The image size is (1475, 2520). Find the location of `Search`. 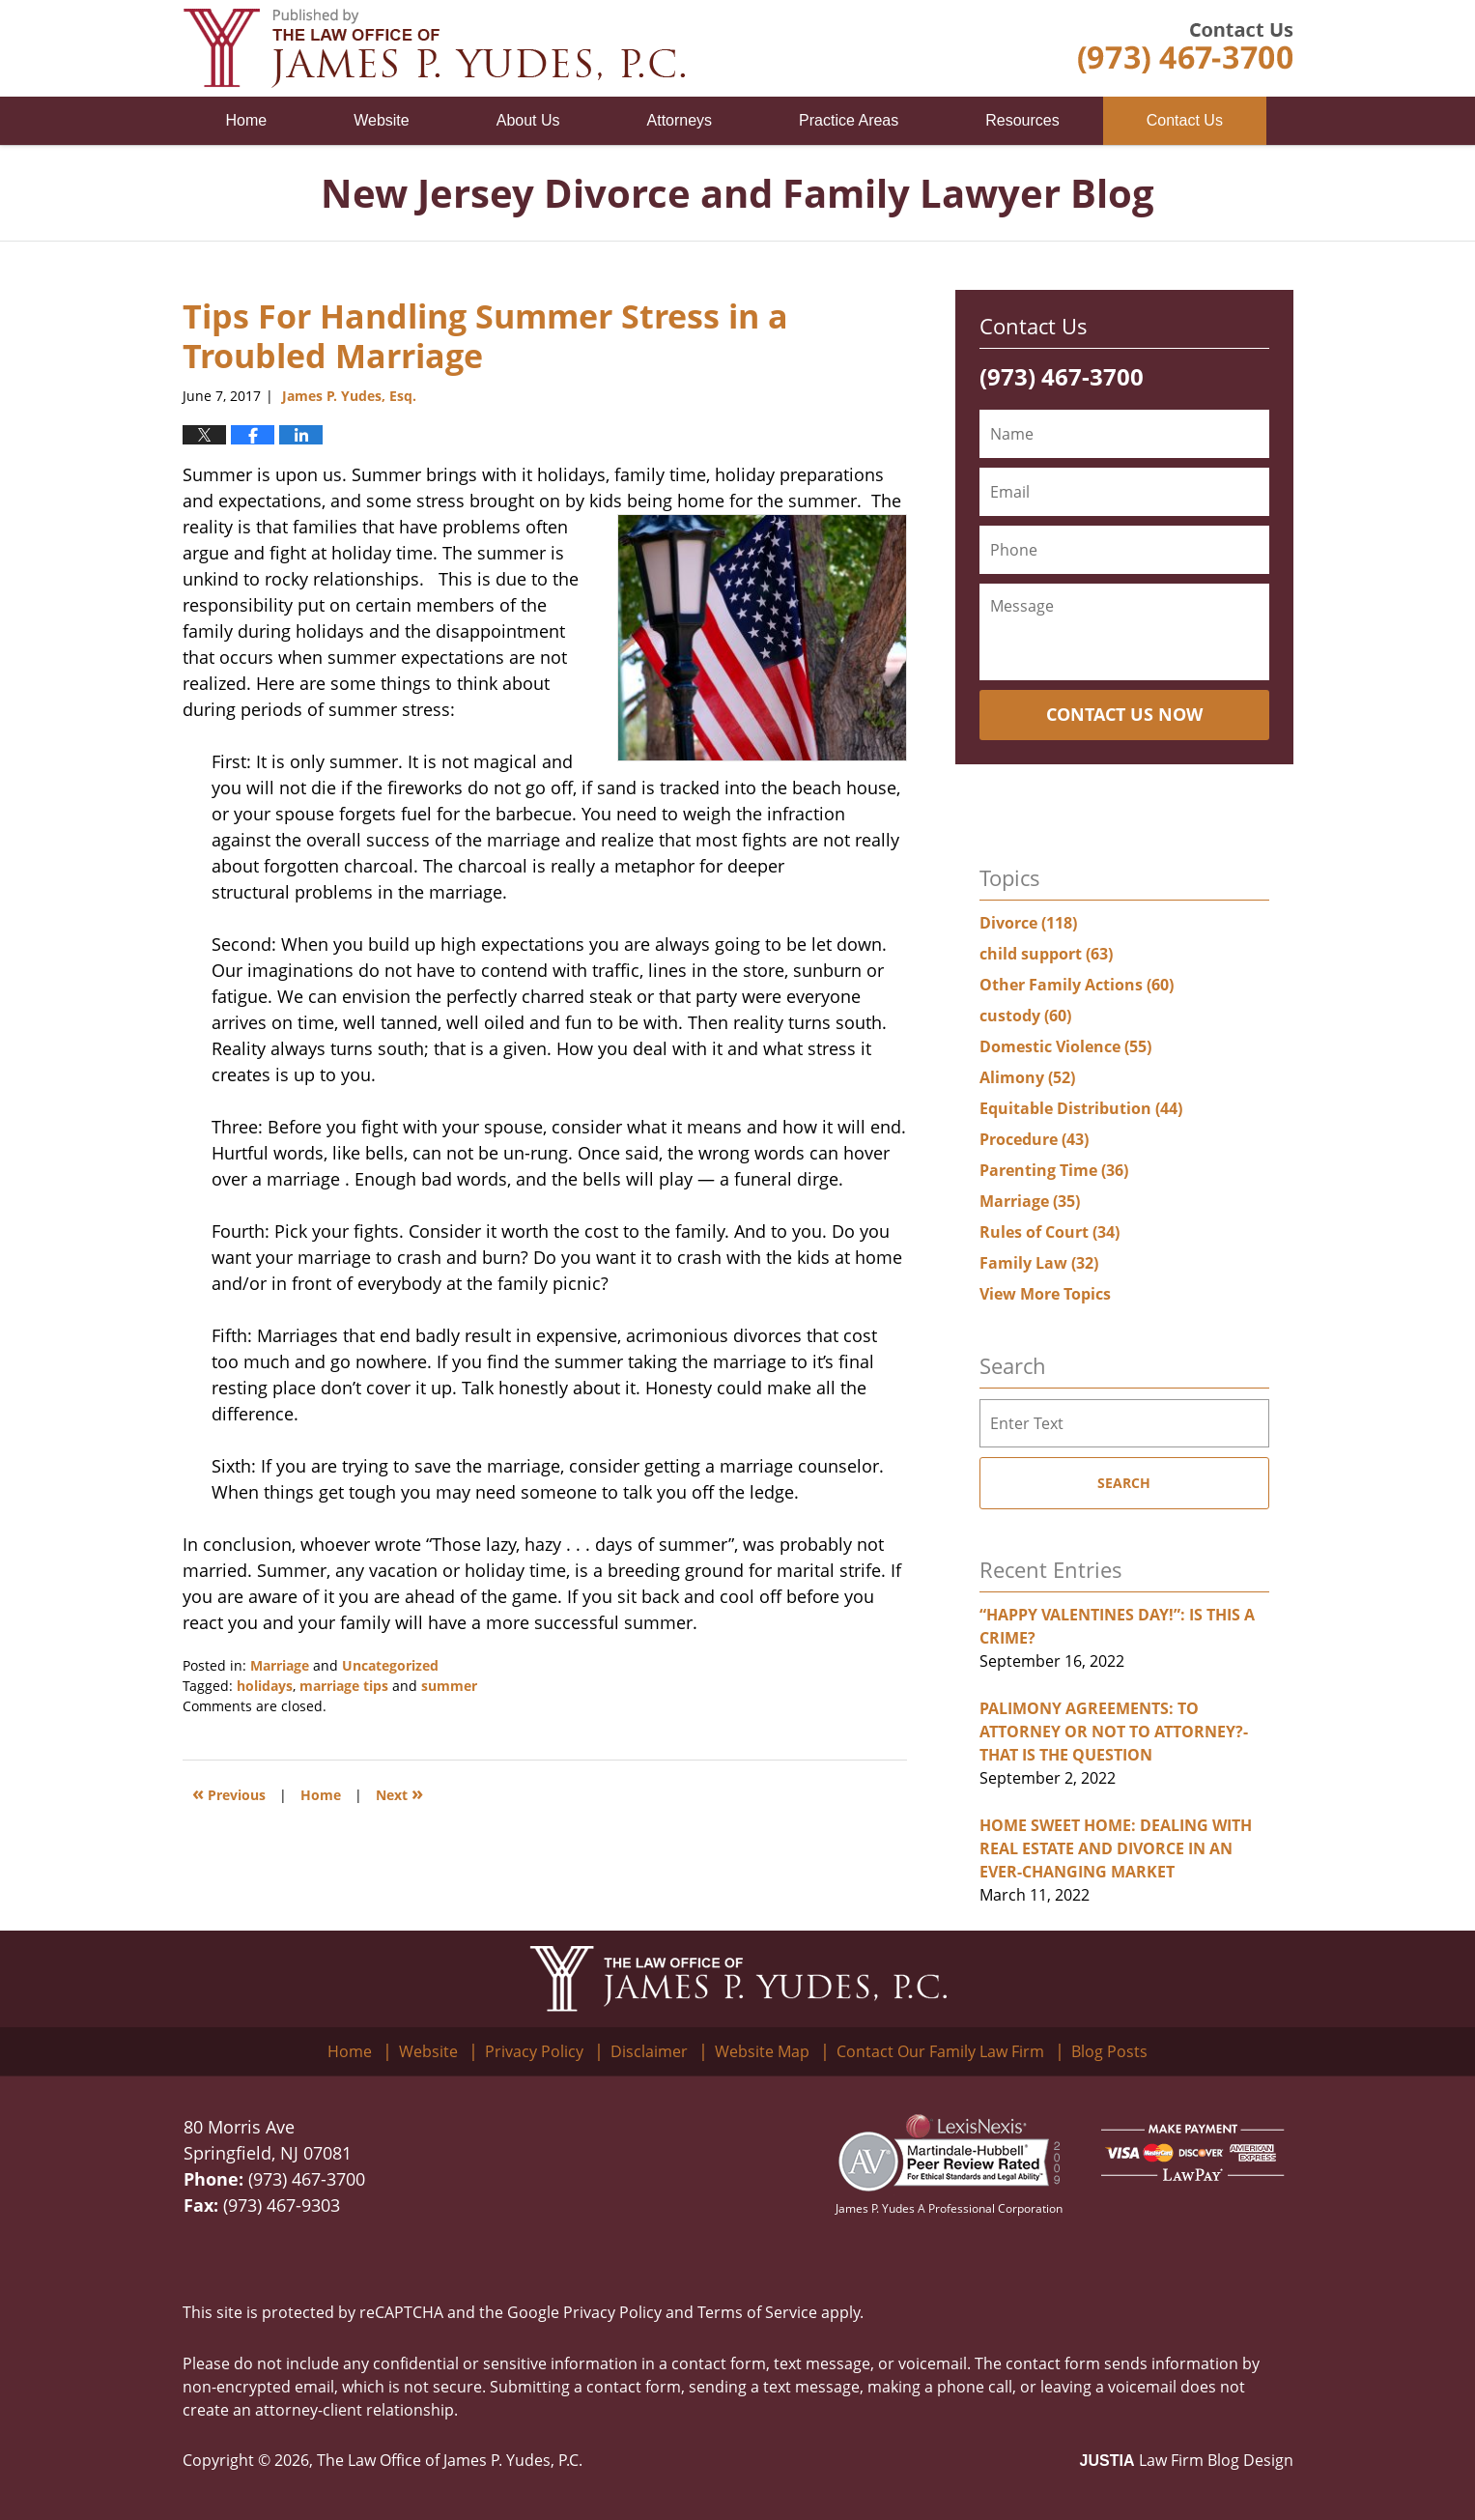

Search is located at coordinates (1123, 1483).